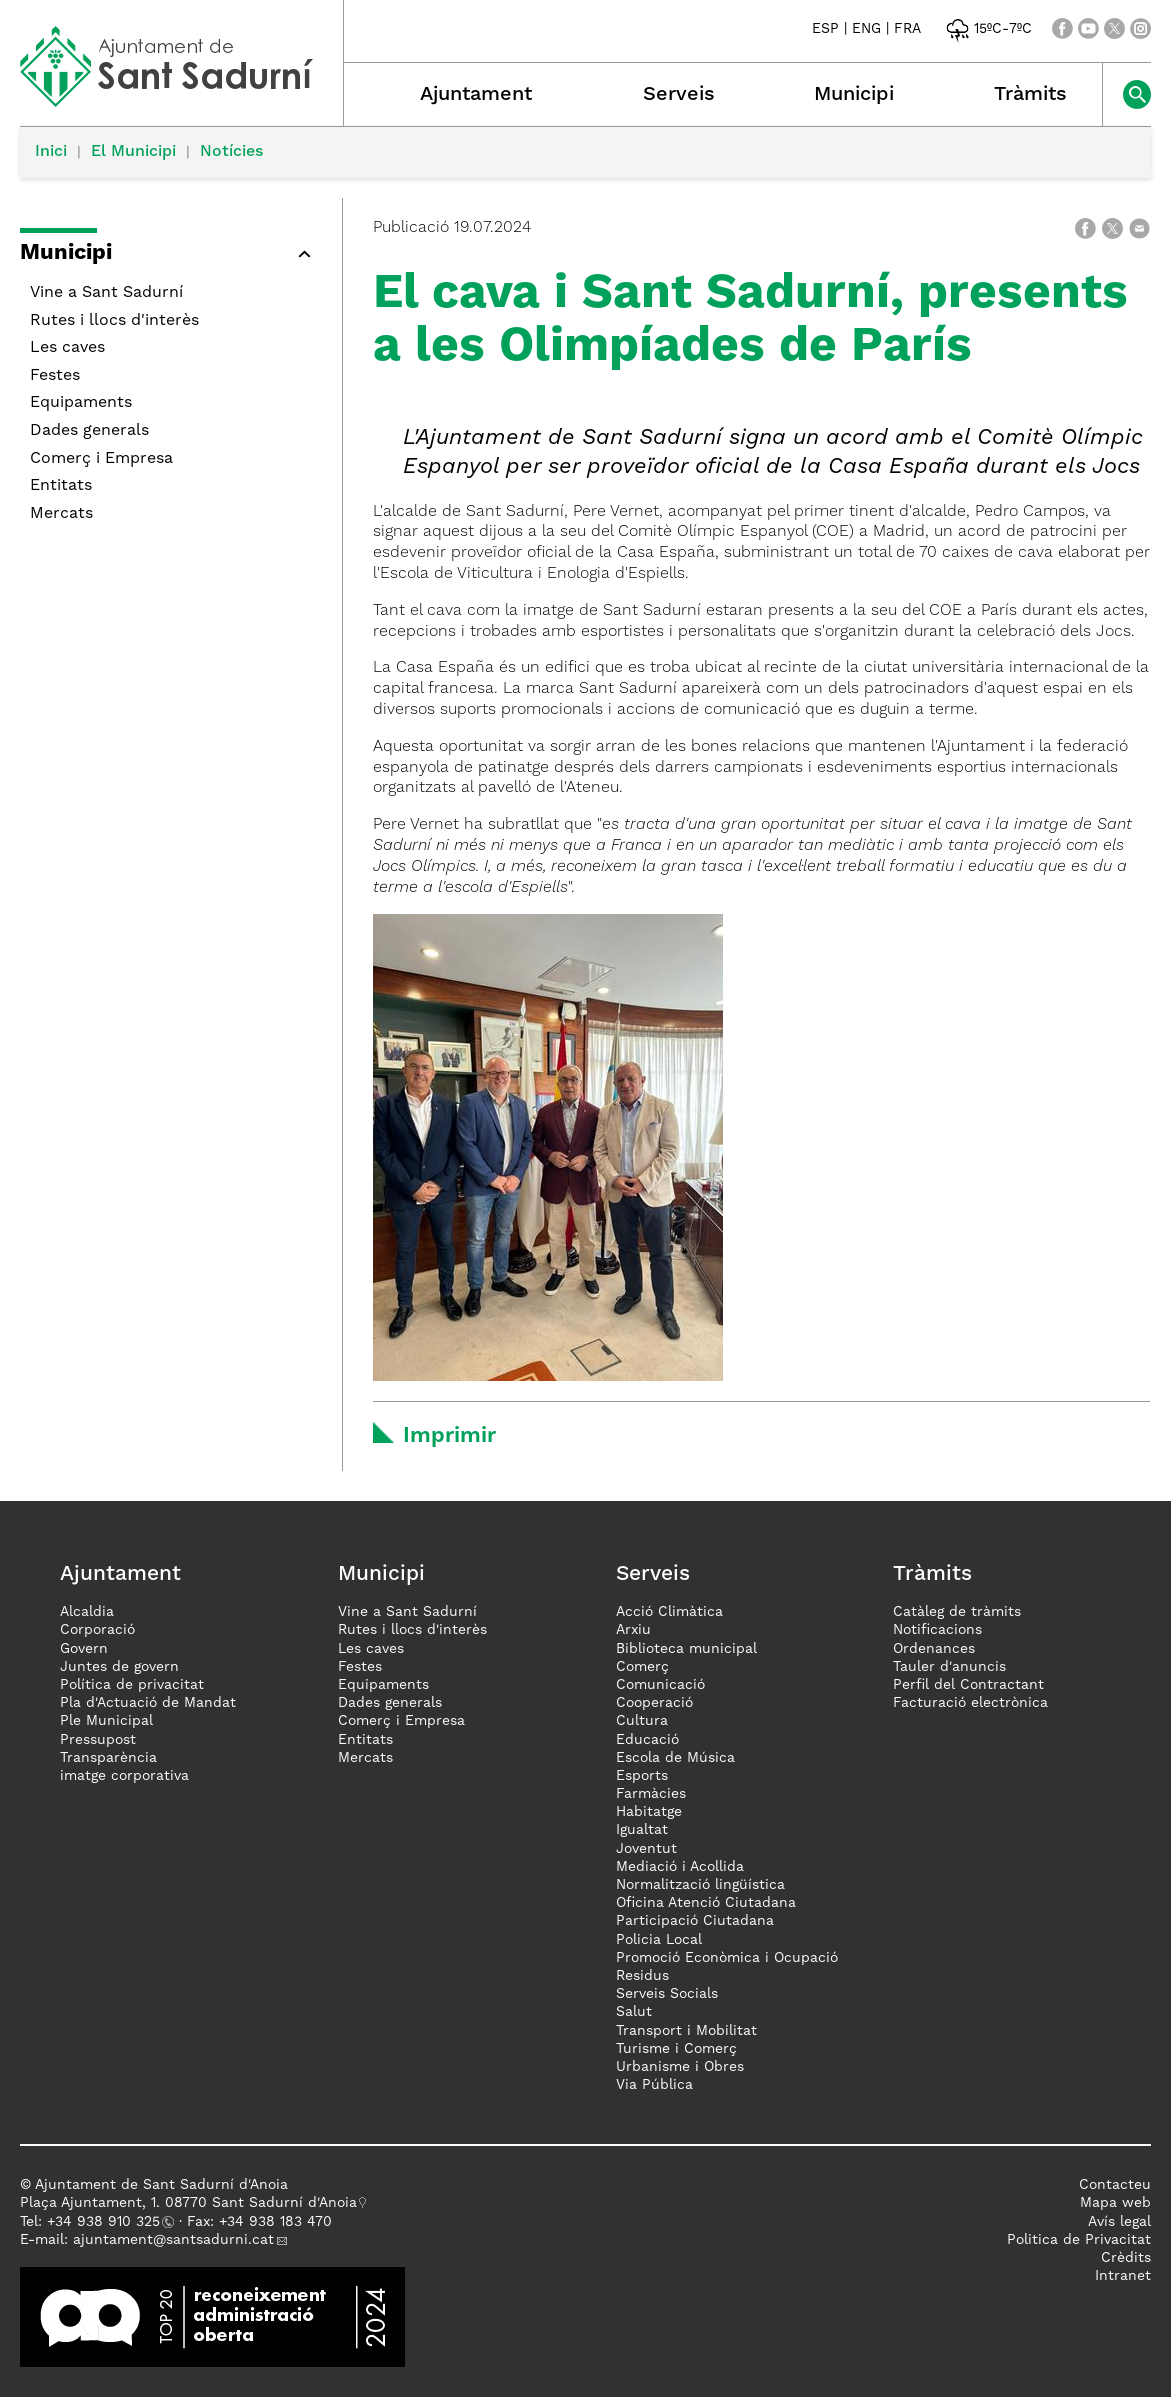 Image resolution: width=1171 pixels, height=2397 pixels. Describe the element at coordinates (1079, 2240) in the screenshot. I see `Politica de Privacitat` at that location.